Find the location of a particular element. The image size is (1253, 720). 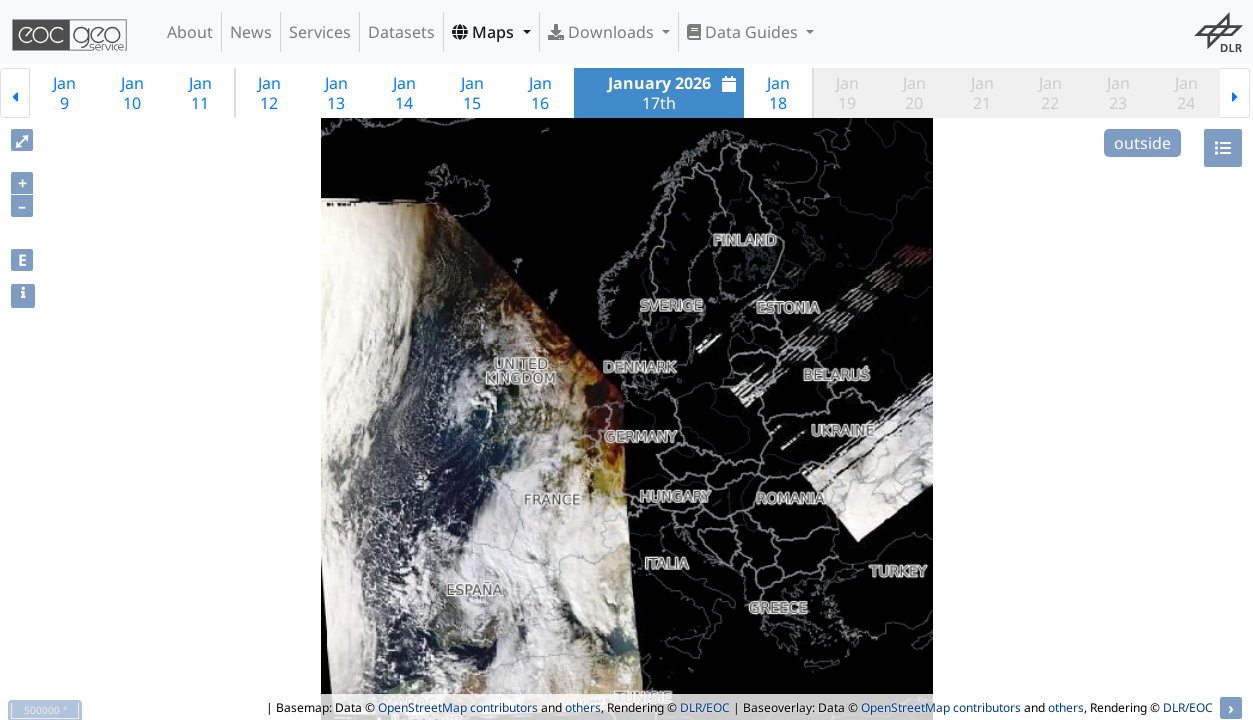

Services is located at coordinates (320, 32).